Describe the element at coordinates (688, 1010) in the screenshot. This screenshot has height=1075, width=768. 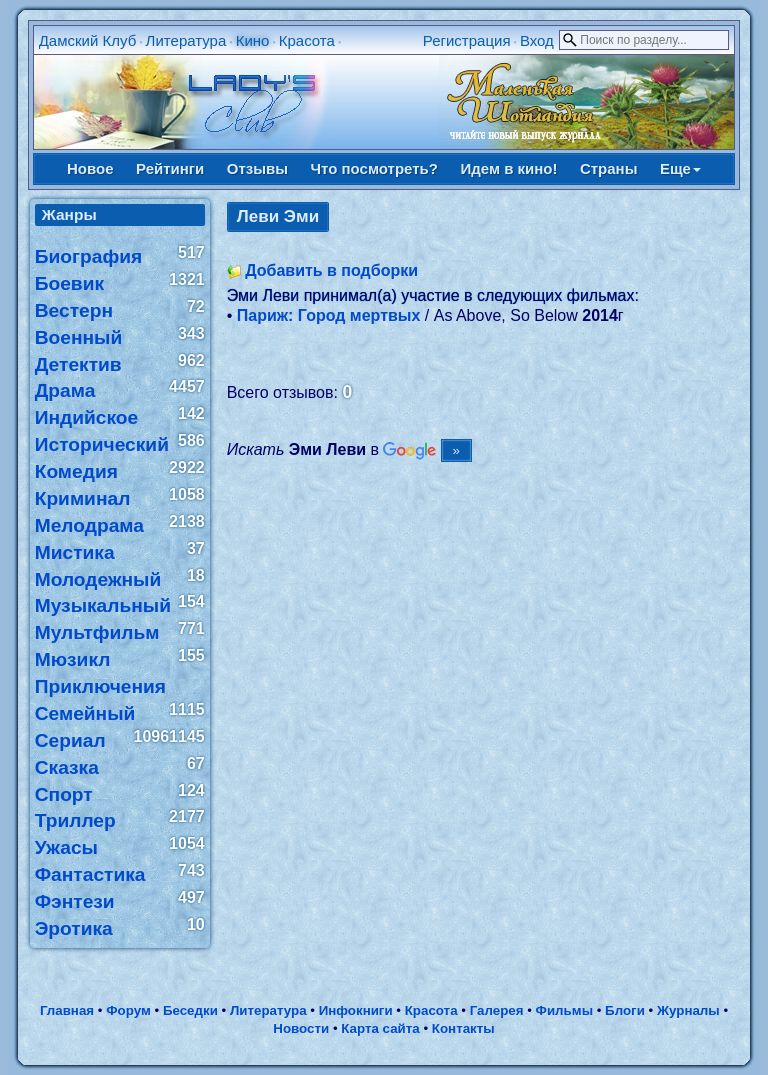
I see `Журналы` at that location.